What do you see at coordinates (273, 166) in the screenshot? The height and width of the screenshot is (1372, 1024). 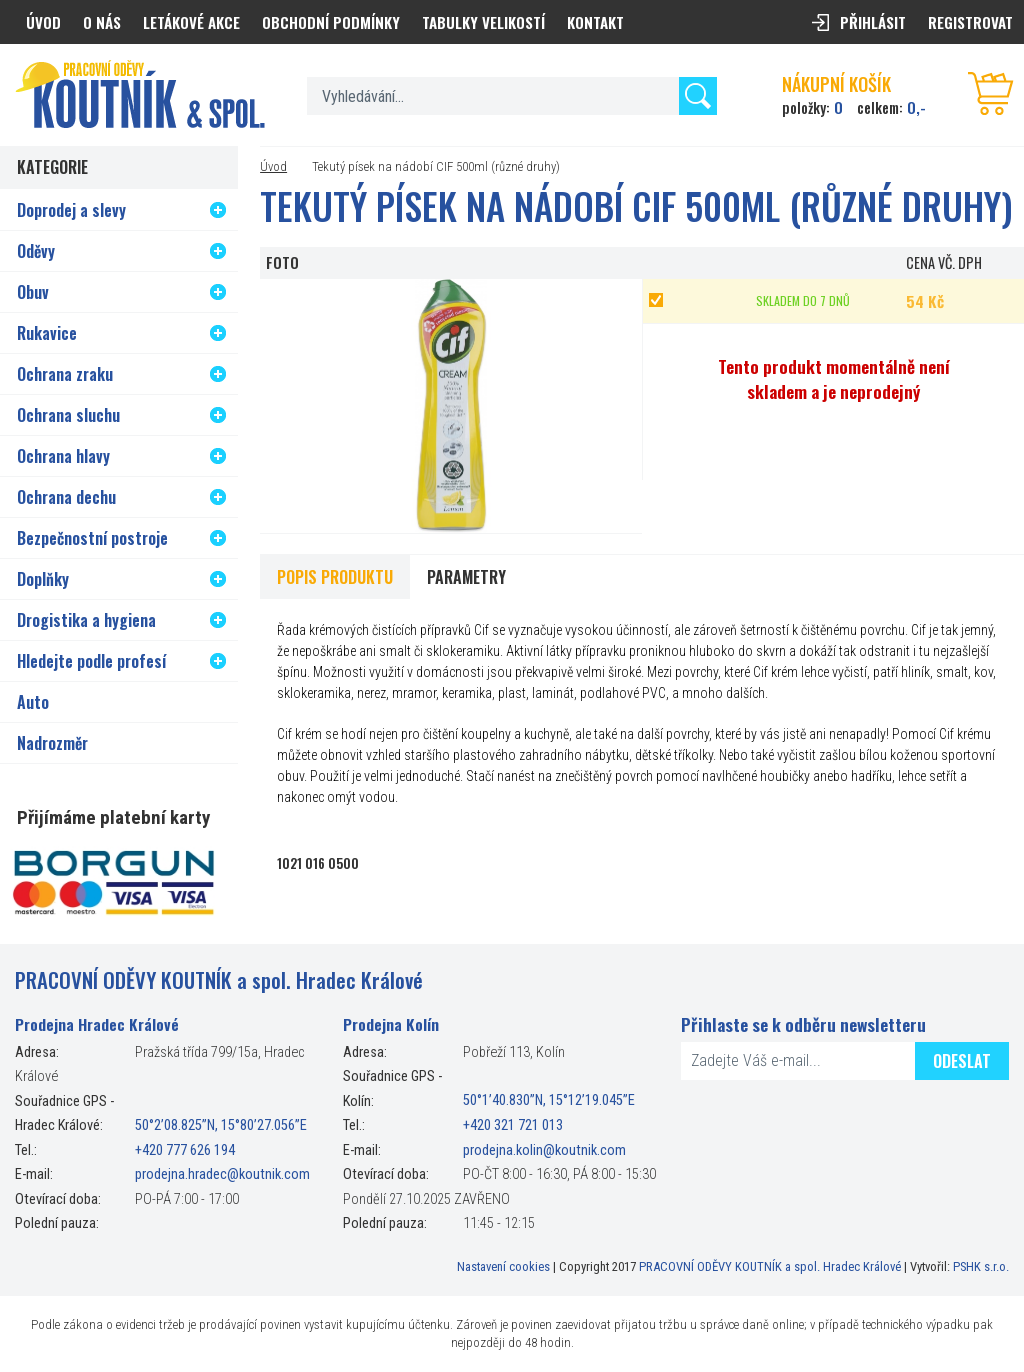 I see `Úvod` at bounding box center [273, 166].